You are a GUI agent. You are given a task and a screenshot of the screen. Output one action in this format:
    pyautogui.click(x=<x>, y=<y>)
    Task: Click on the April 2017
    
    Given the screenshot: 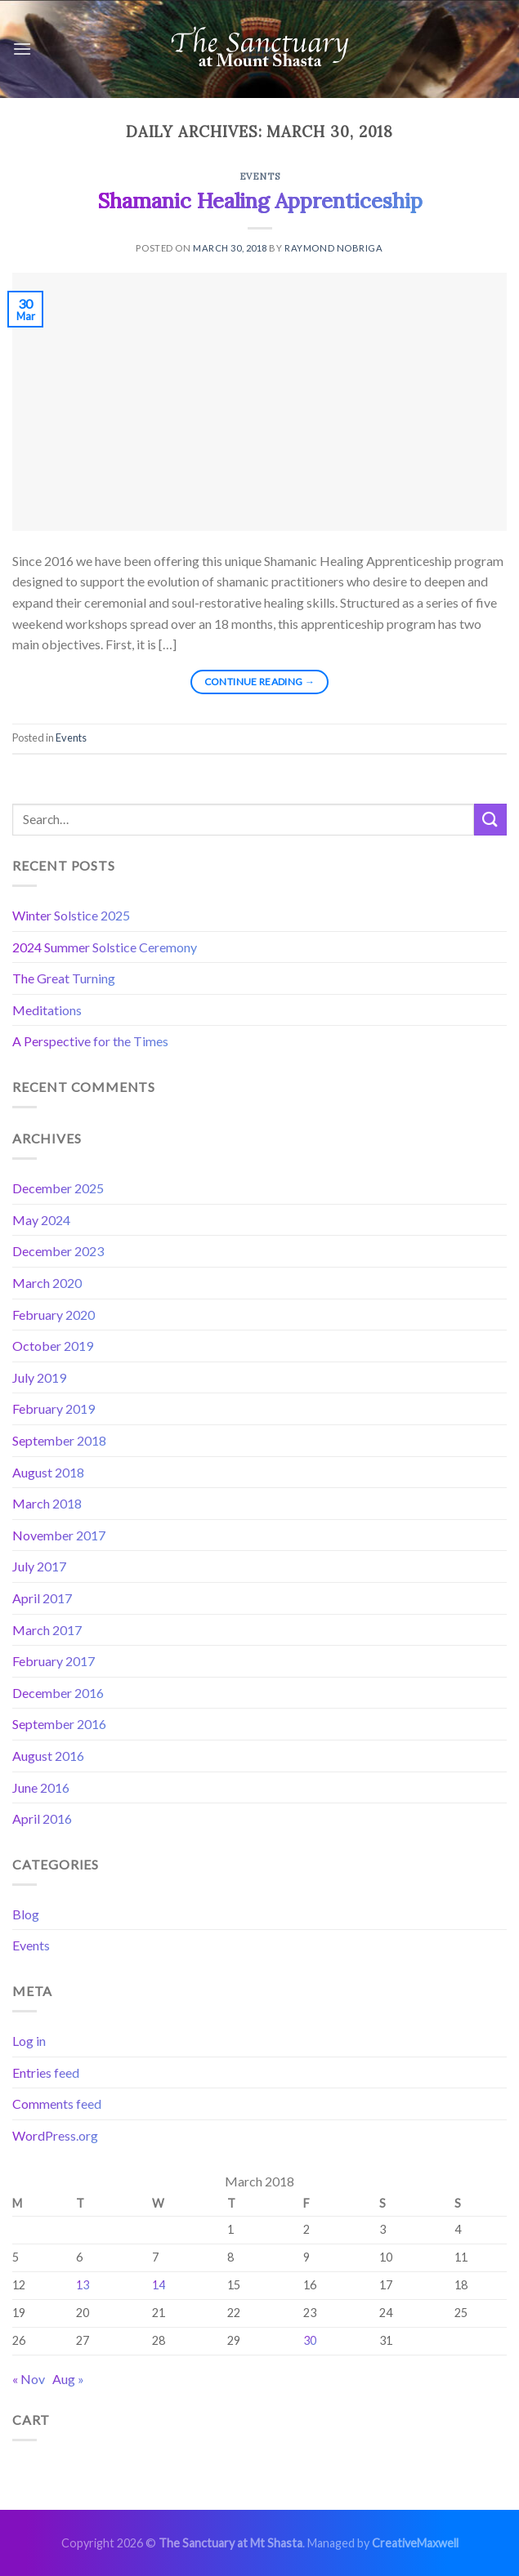 What is the action you would take?
    pyautogui.click(x=42, y=1598)
    